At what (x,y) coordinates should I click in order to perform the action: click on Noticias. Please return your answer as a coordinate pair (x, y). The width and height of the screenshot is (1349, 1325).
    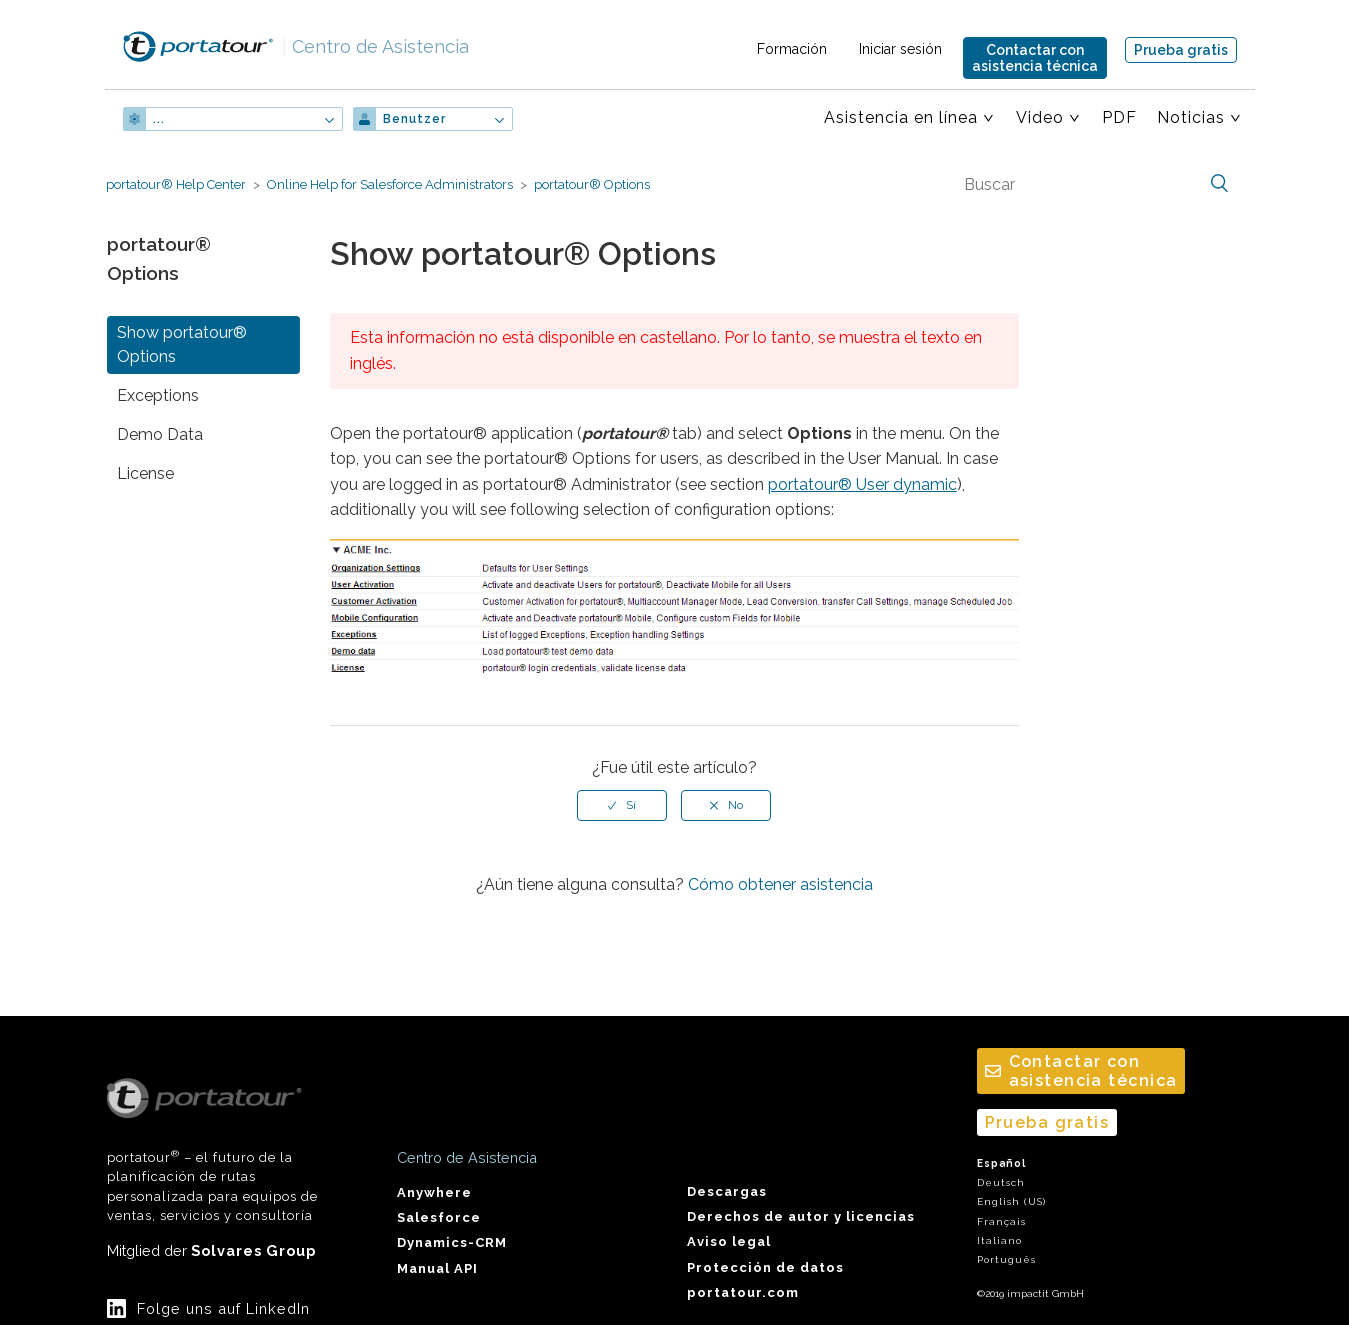
    Looking at the image, I should click on (1191, 117).